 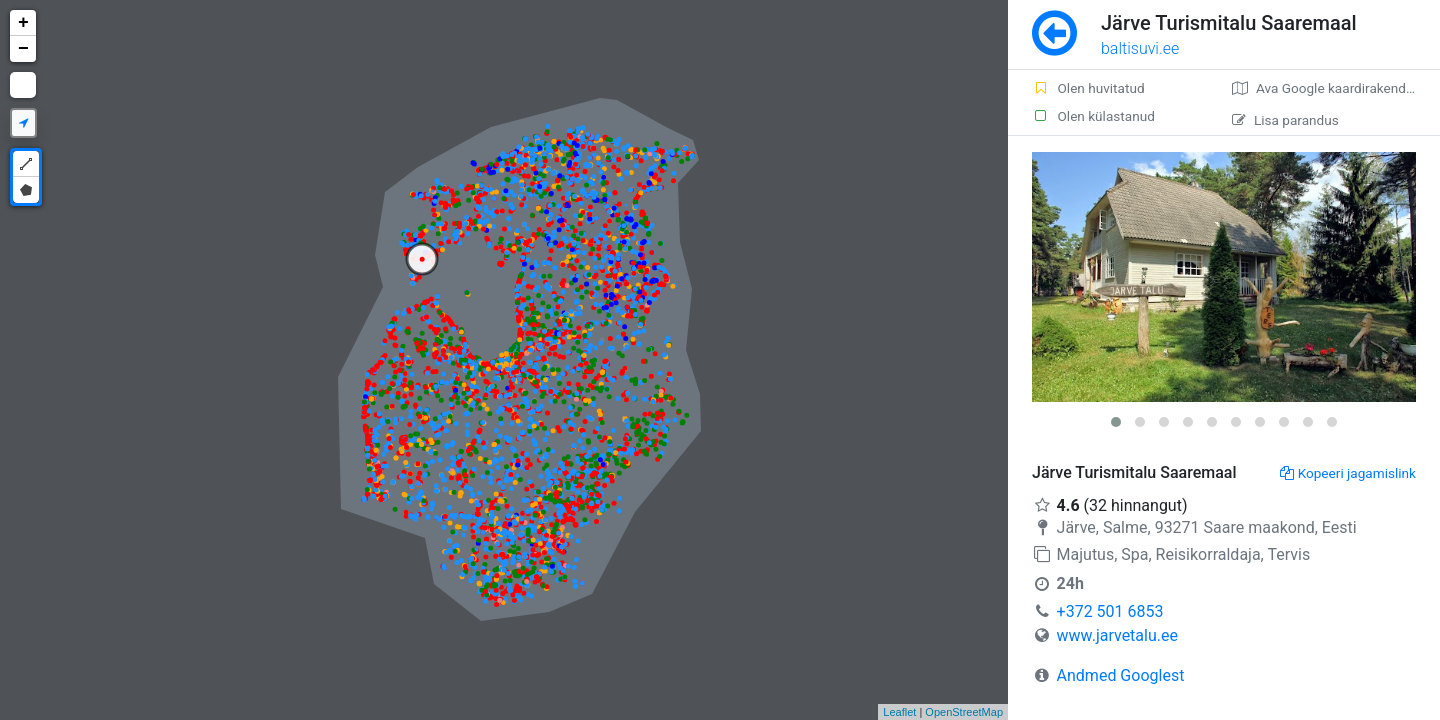 What do you see at coordinates (1348, 473) in the screenshot?
I see `Kopeeri jagamislink` at bounding box center [1348, 473].